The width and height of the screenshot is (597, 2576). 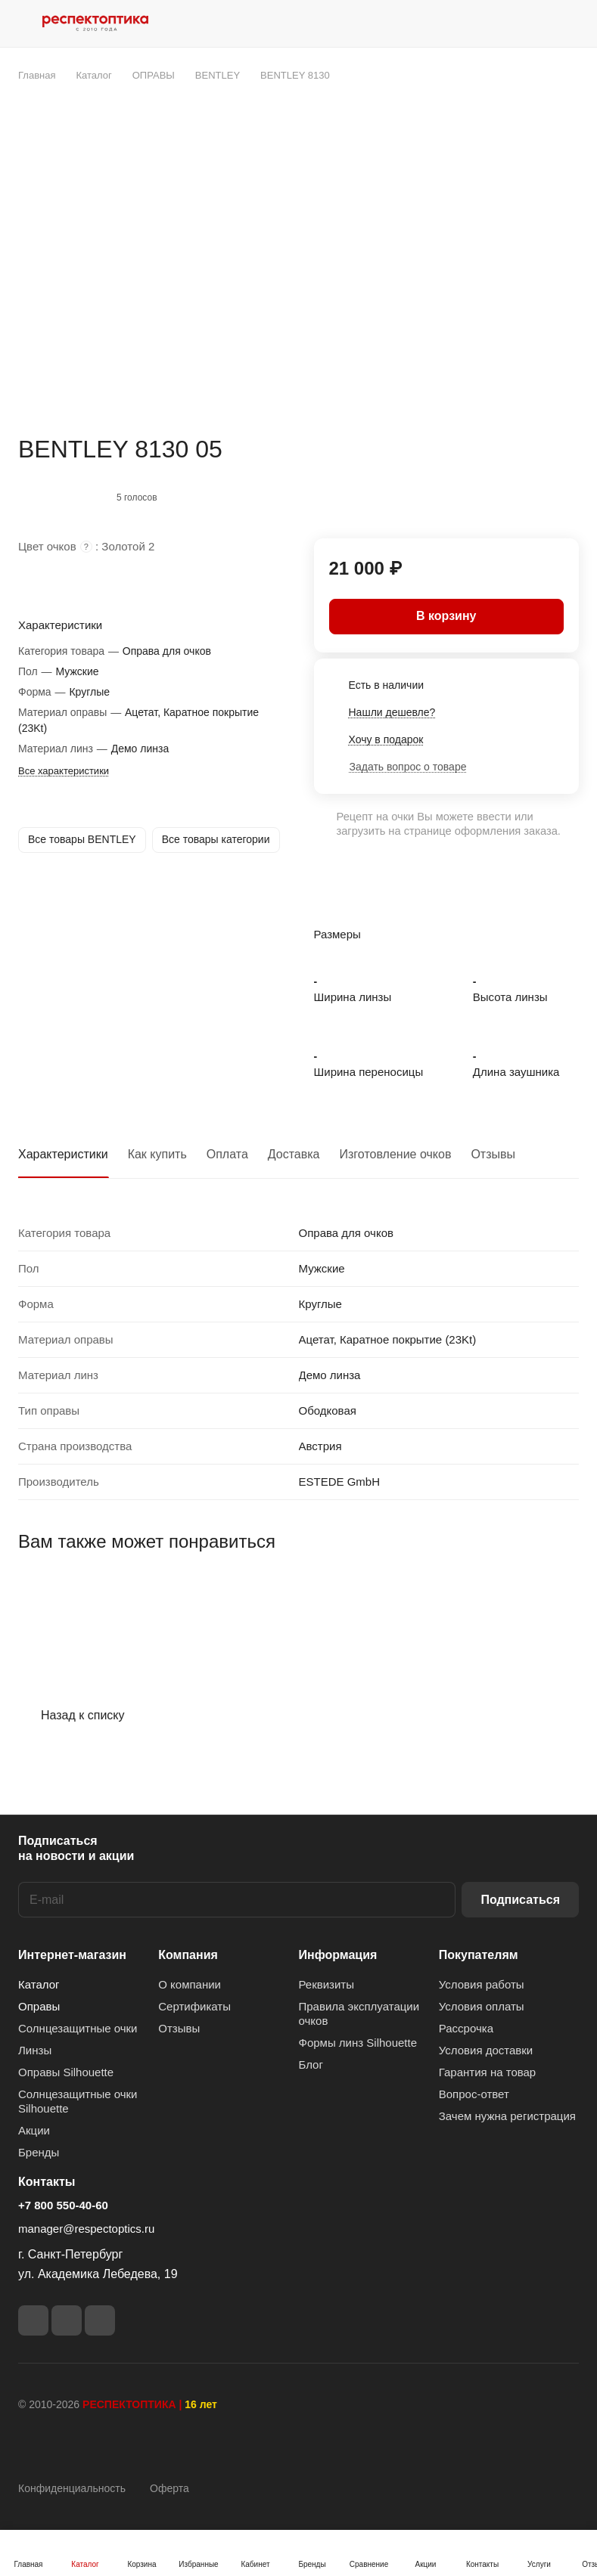 What do you see at coordinates (86, 2228) in the screenshot?
I see `manager@respectoptics.ru` at bounding box center [86, 2228].